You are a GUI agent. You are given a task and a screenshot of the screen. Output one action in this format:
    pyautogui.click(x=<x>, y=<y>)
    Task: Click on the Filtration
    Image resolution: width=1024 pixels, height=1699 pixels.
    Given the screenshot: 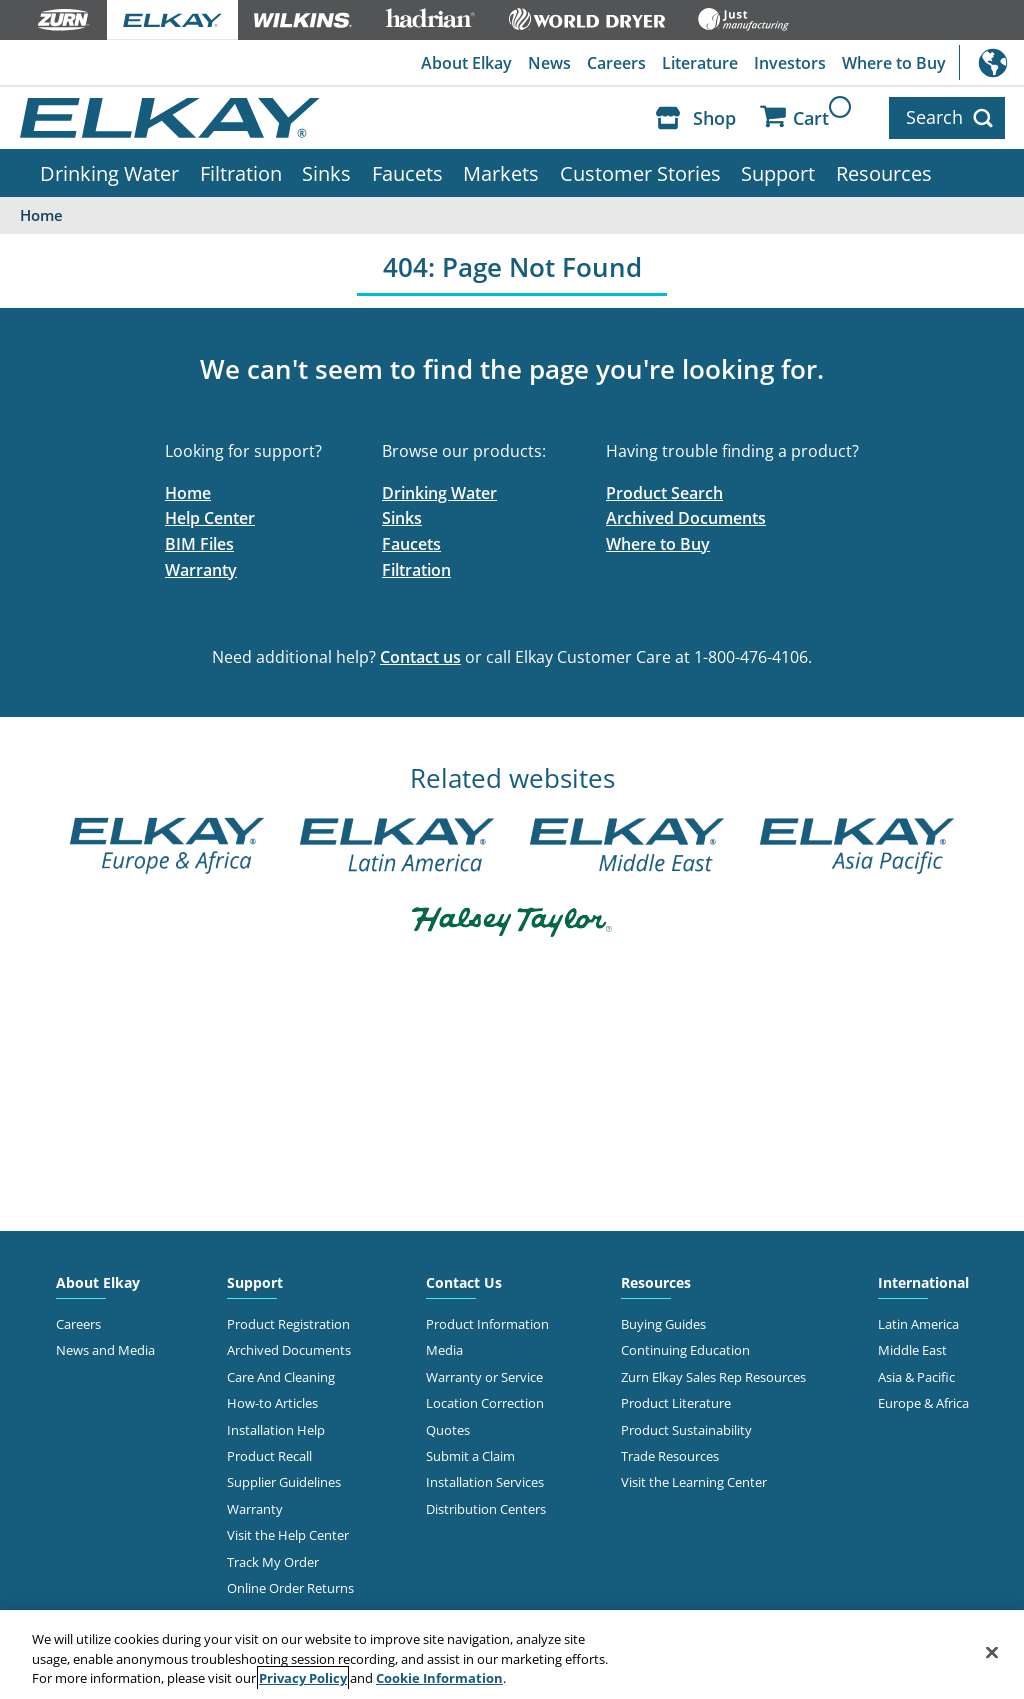 What is the action you would take?
    pyautogui.click(x=241, y=173)
    